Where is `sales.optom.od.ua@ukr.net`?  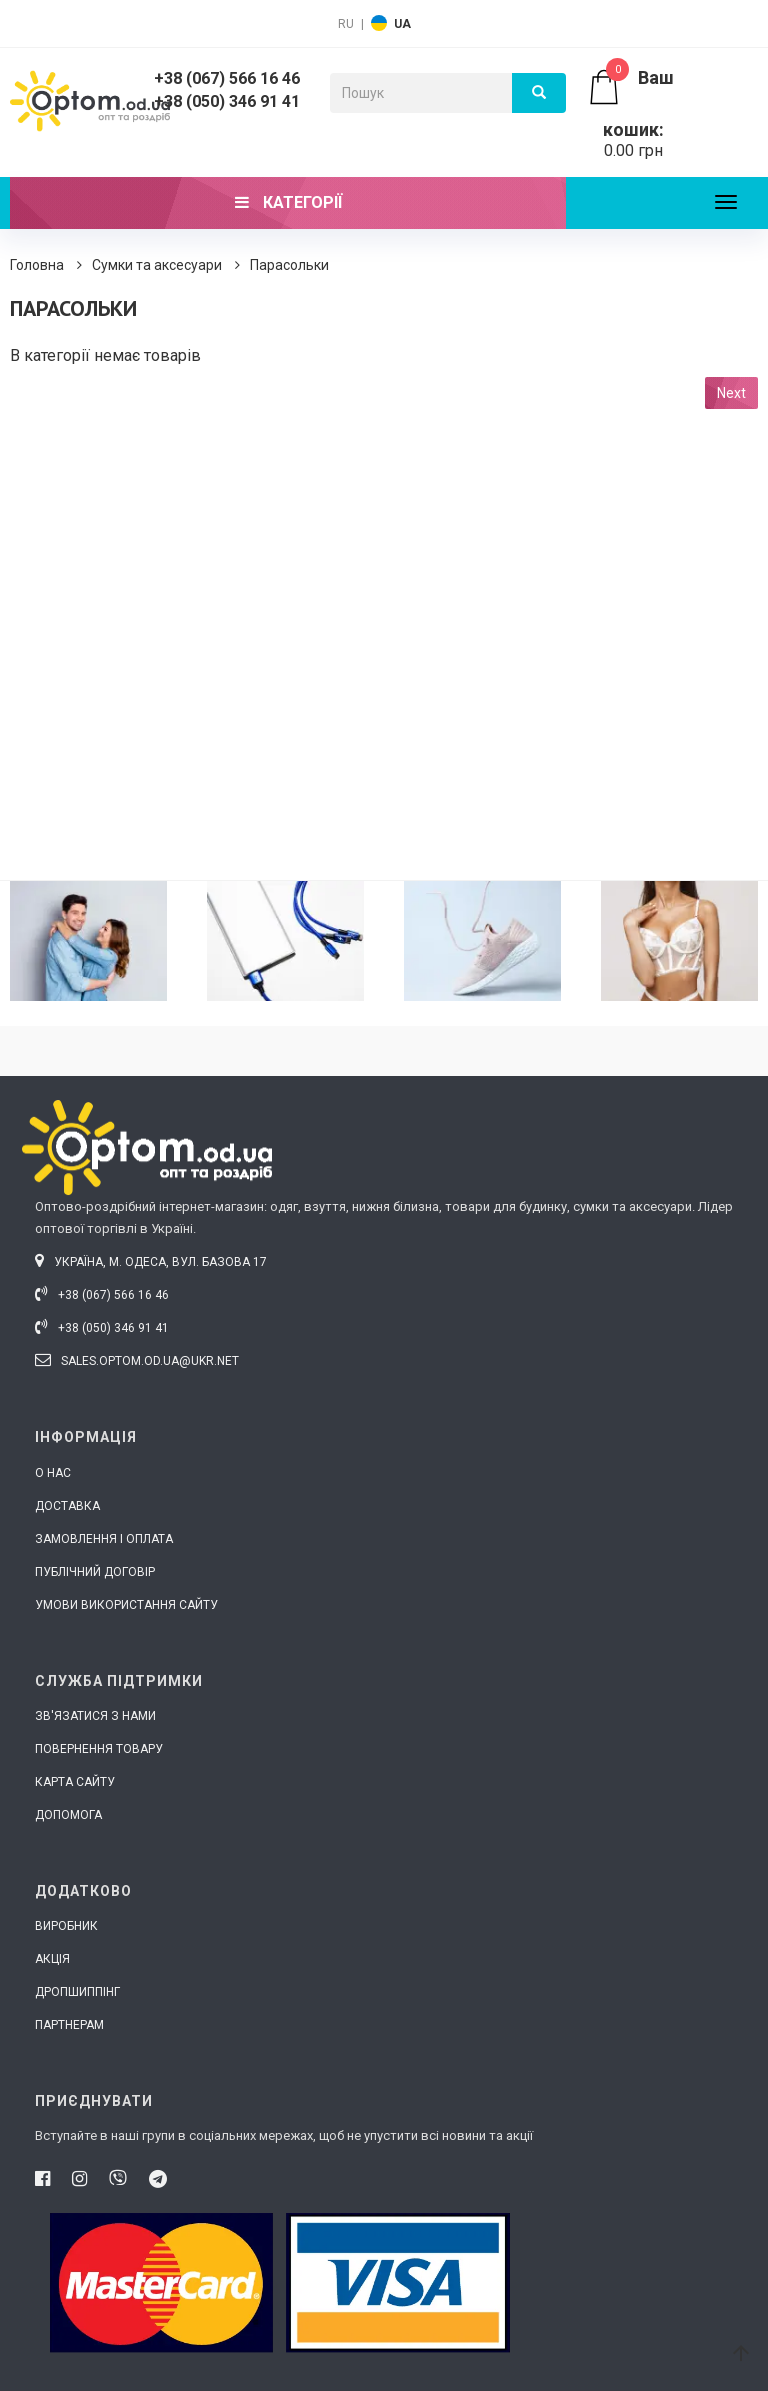
sales.optom.od.ua@ukr.net is located at coordinates (137, 1361).